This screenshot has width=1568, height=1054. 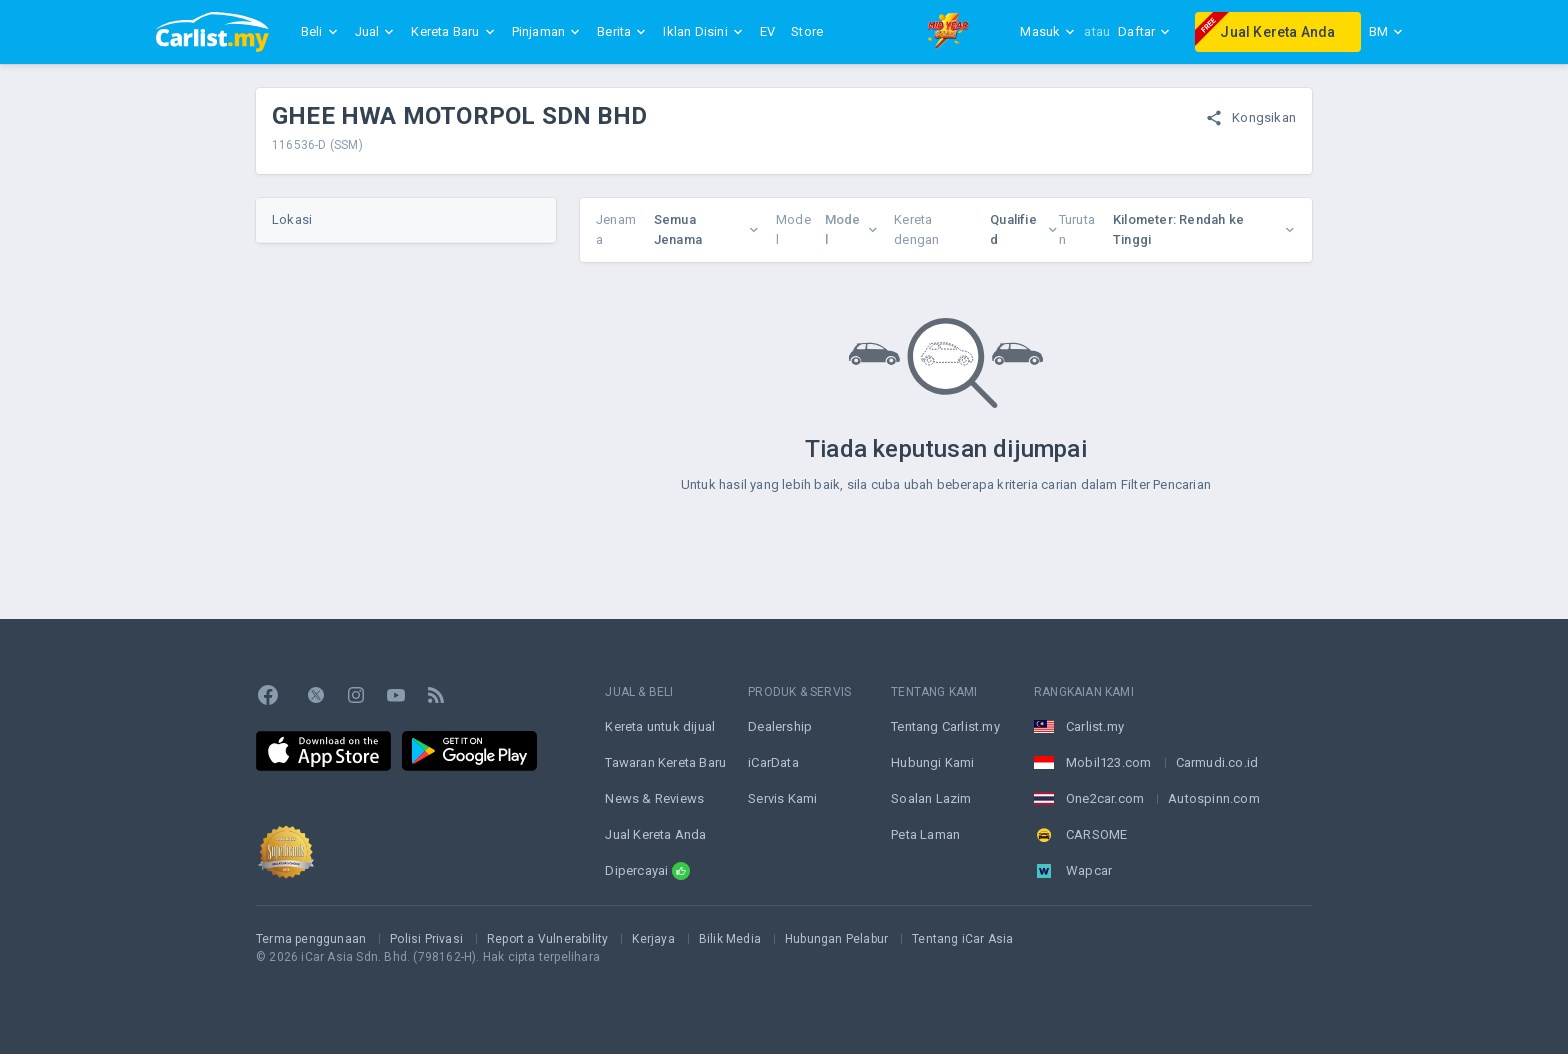 What do you see at coordinates (426, 939) in the screenshot?
I see `Polisi Privasi` at bounding box center [426, 939].